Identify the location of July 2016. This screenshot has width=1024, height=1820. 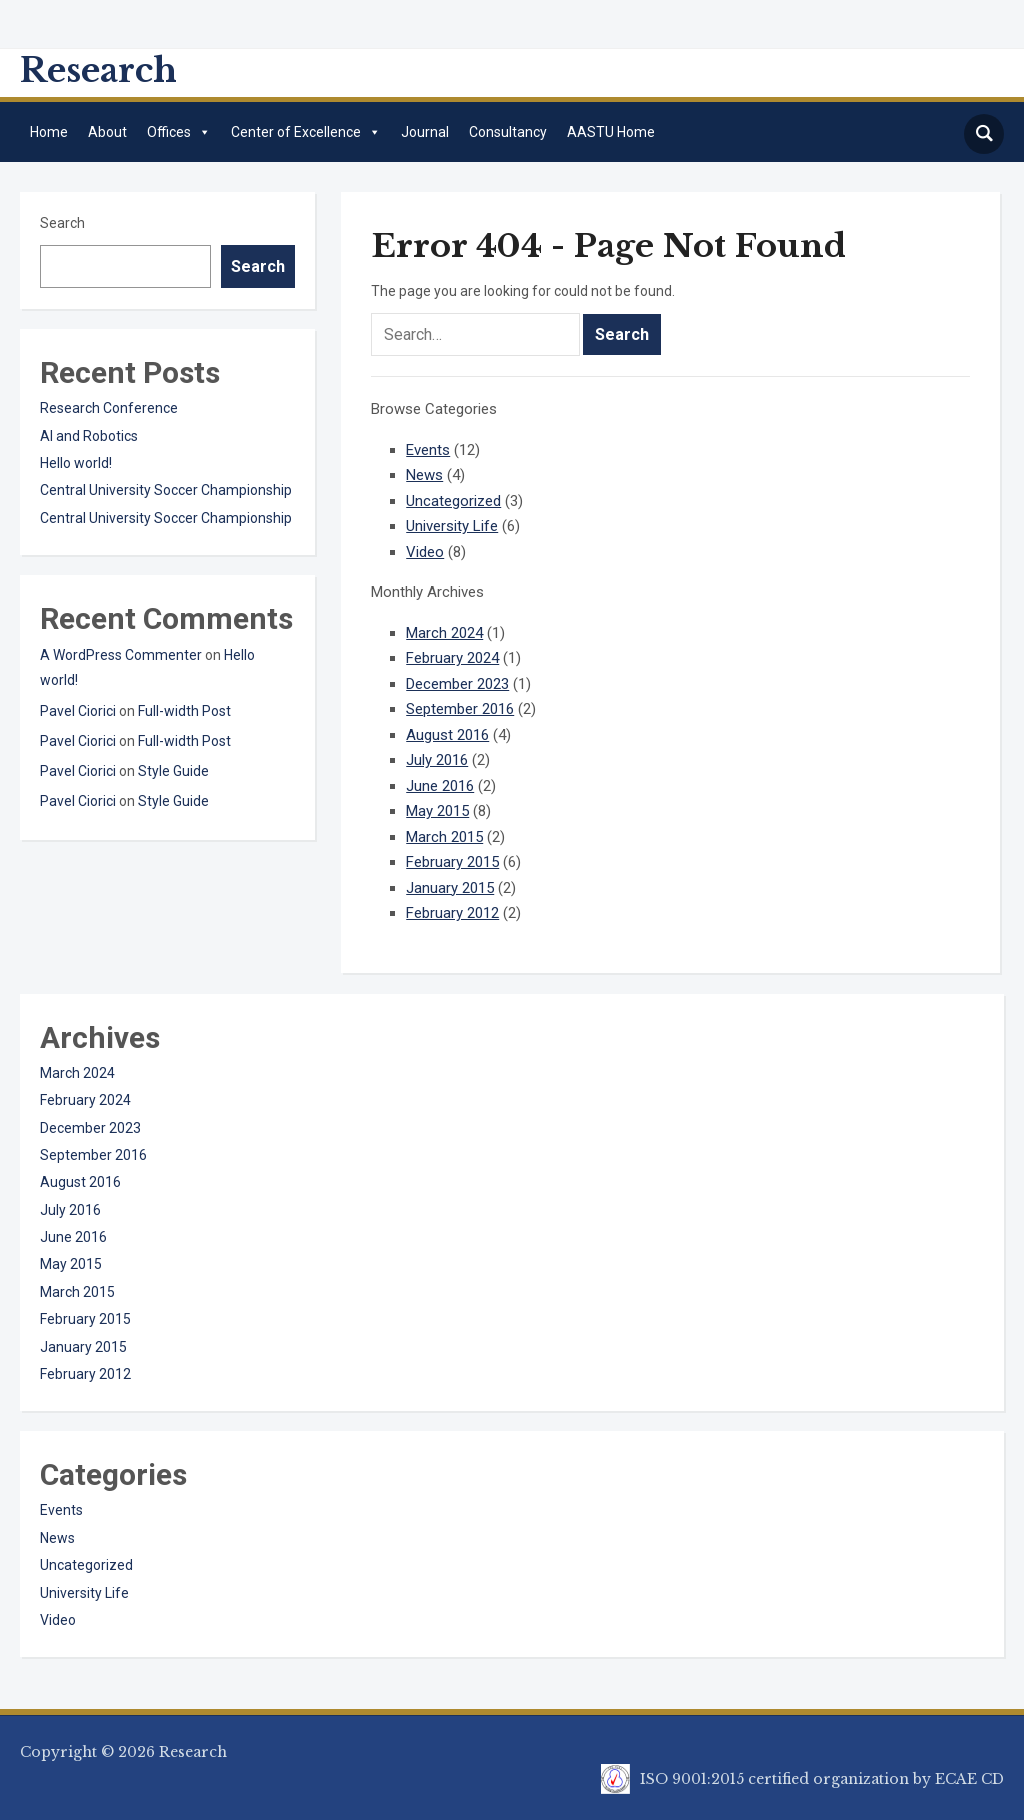
(437, 760).